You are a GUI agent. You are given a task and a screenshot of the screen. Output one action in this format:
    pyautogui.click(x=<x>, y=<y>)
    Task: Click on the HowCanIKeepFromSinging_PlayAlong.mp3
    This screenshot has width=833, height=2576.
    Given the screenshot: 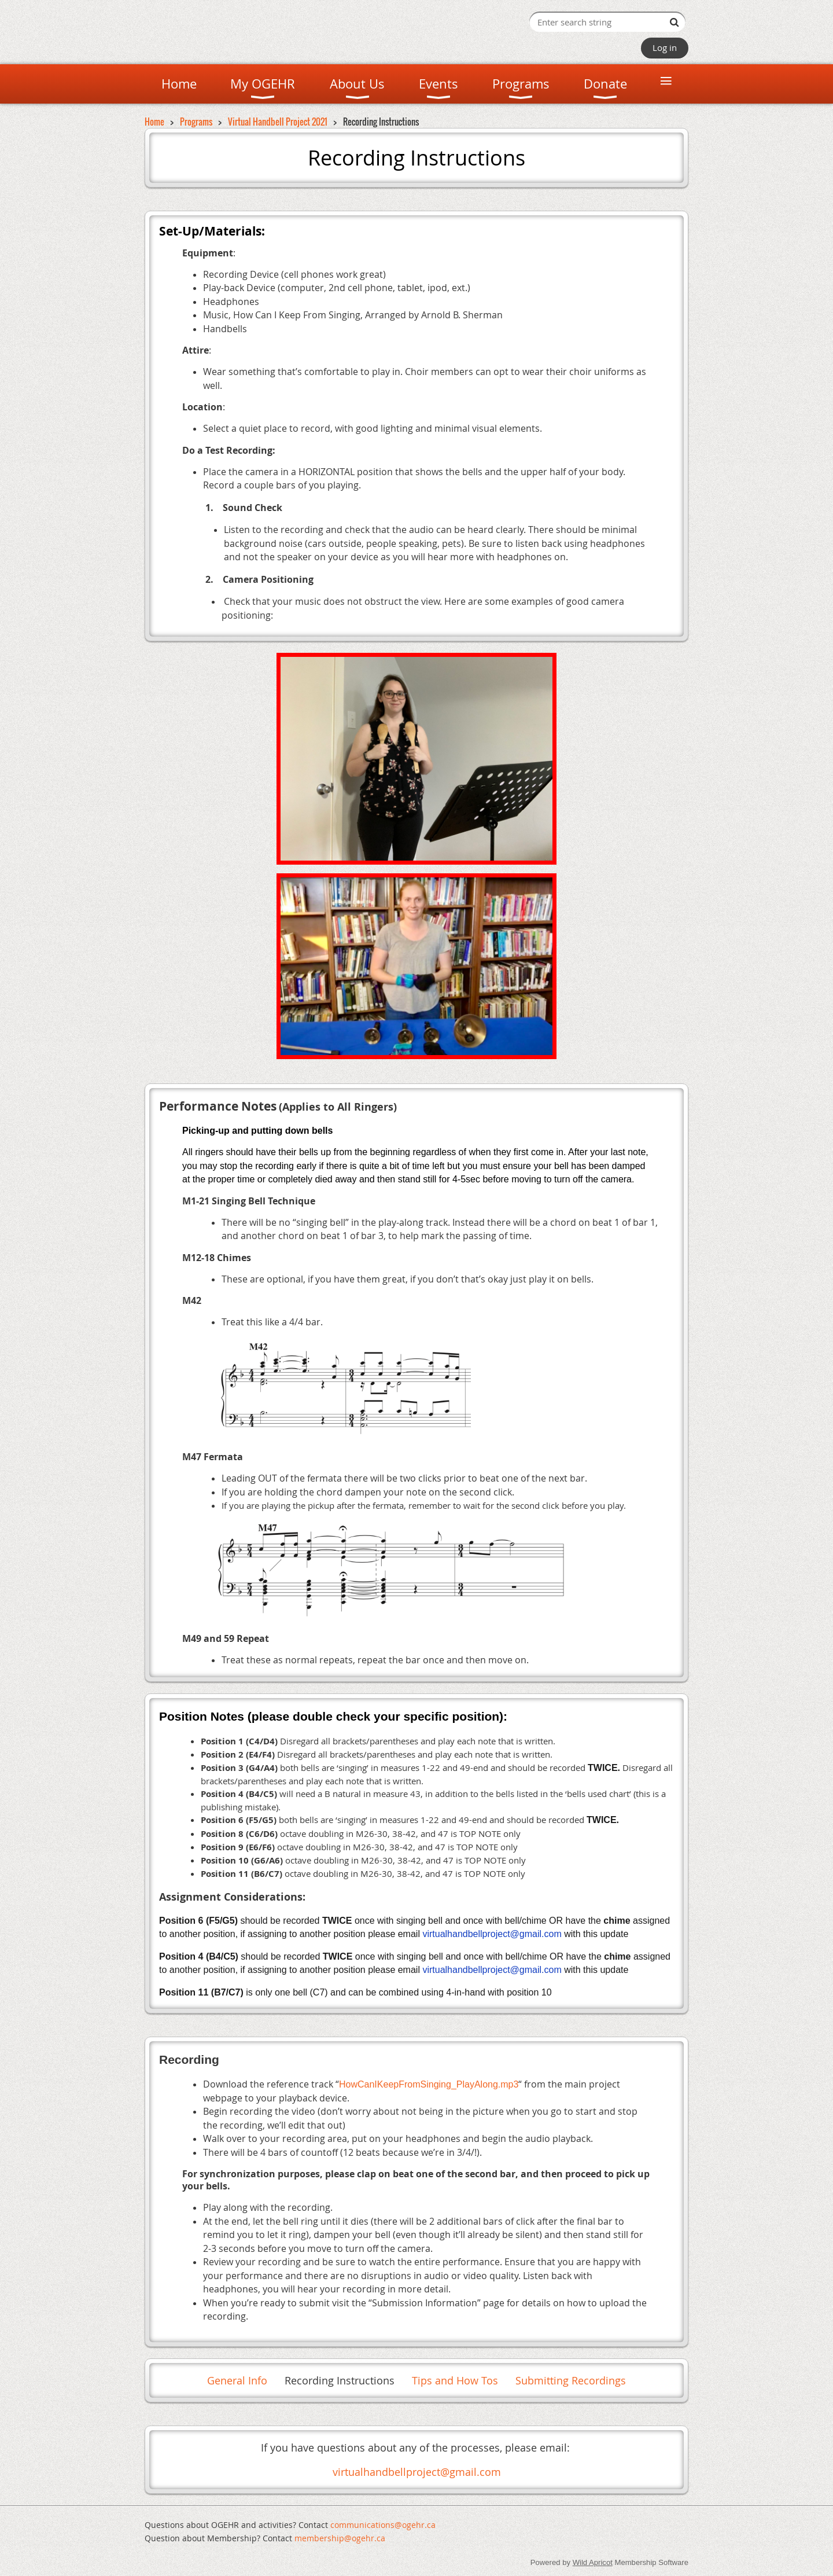 What is the action you would take?
    pyautogui.click(x=428, y=2084)
    